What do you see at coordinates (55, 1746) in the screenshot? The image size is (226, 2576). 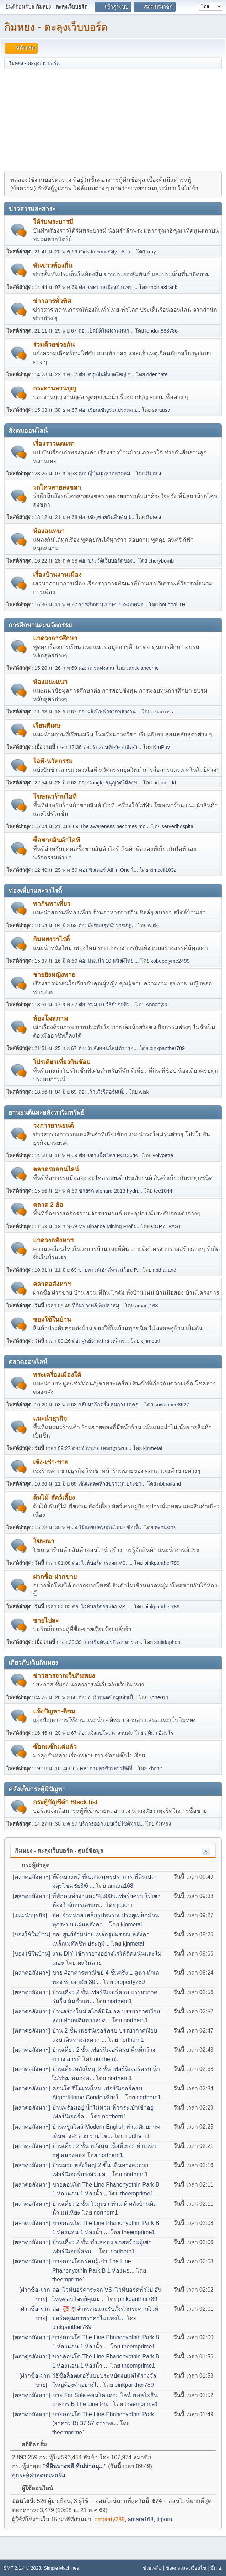 I see `ซ๊อกแซ๊กแค่แล้ว` at bounding box center [55, 1746].